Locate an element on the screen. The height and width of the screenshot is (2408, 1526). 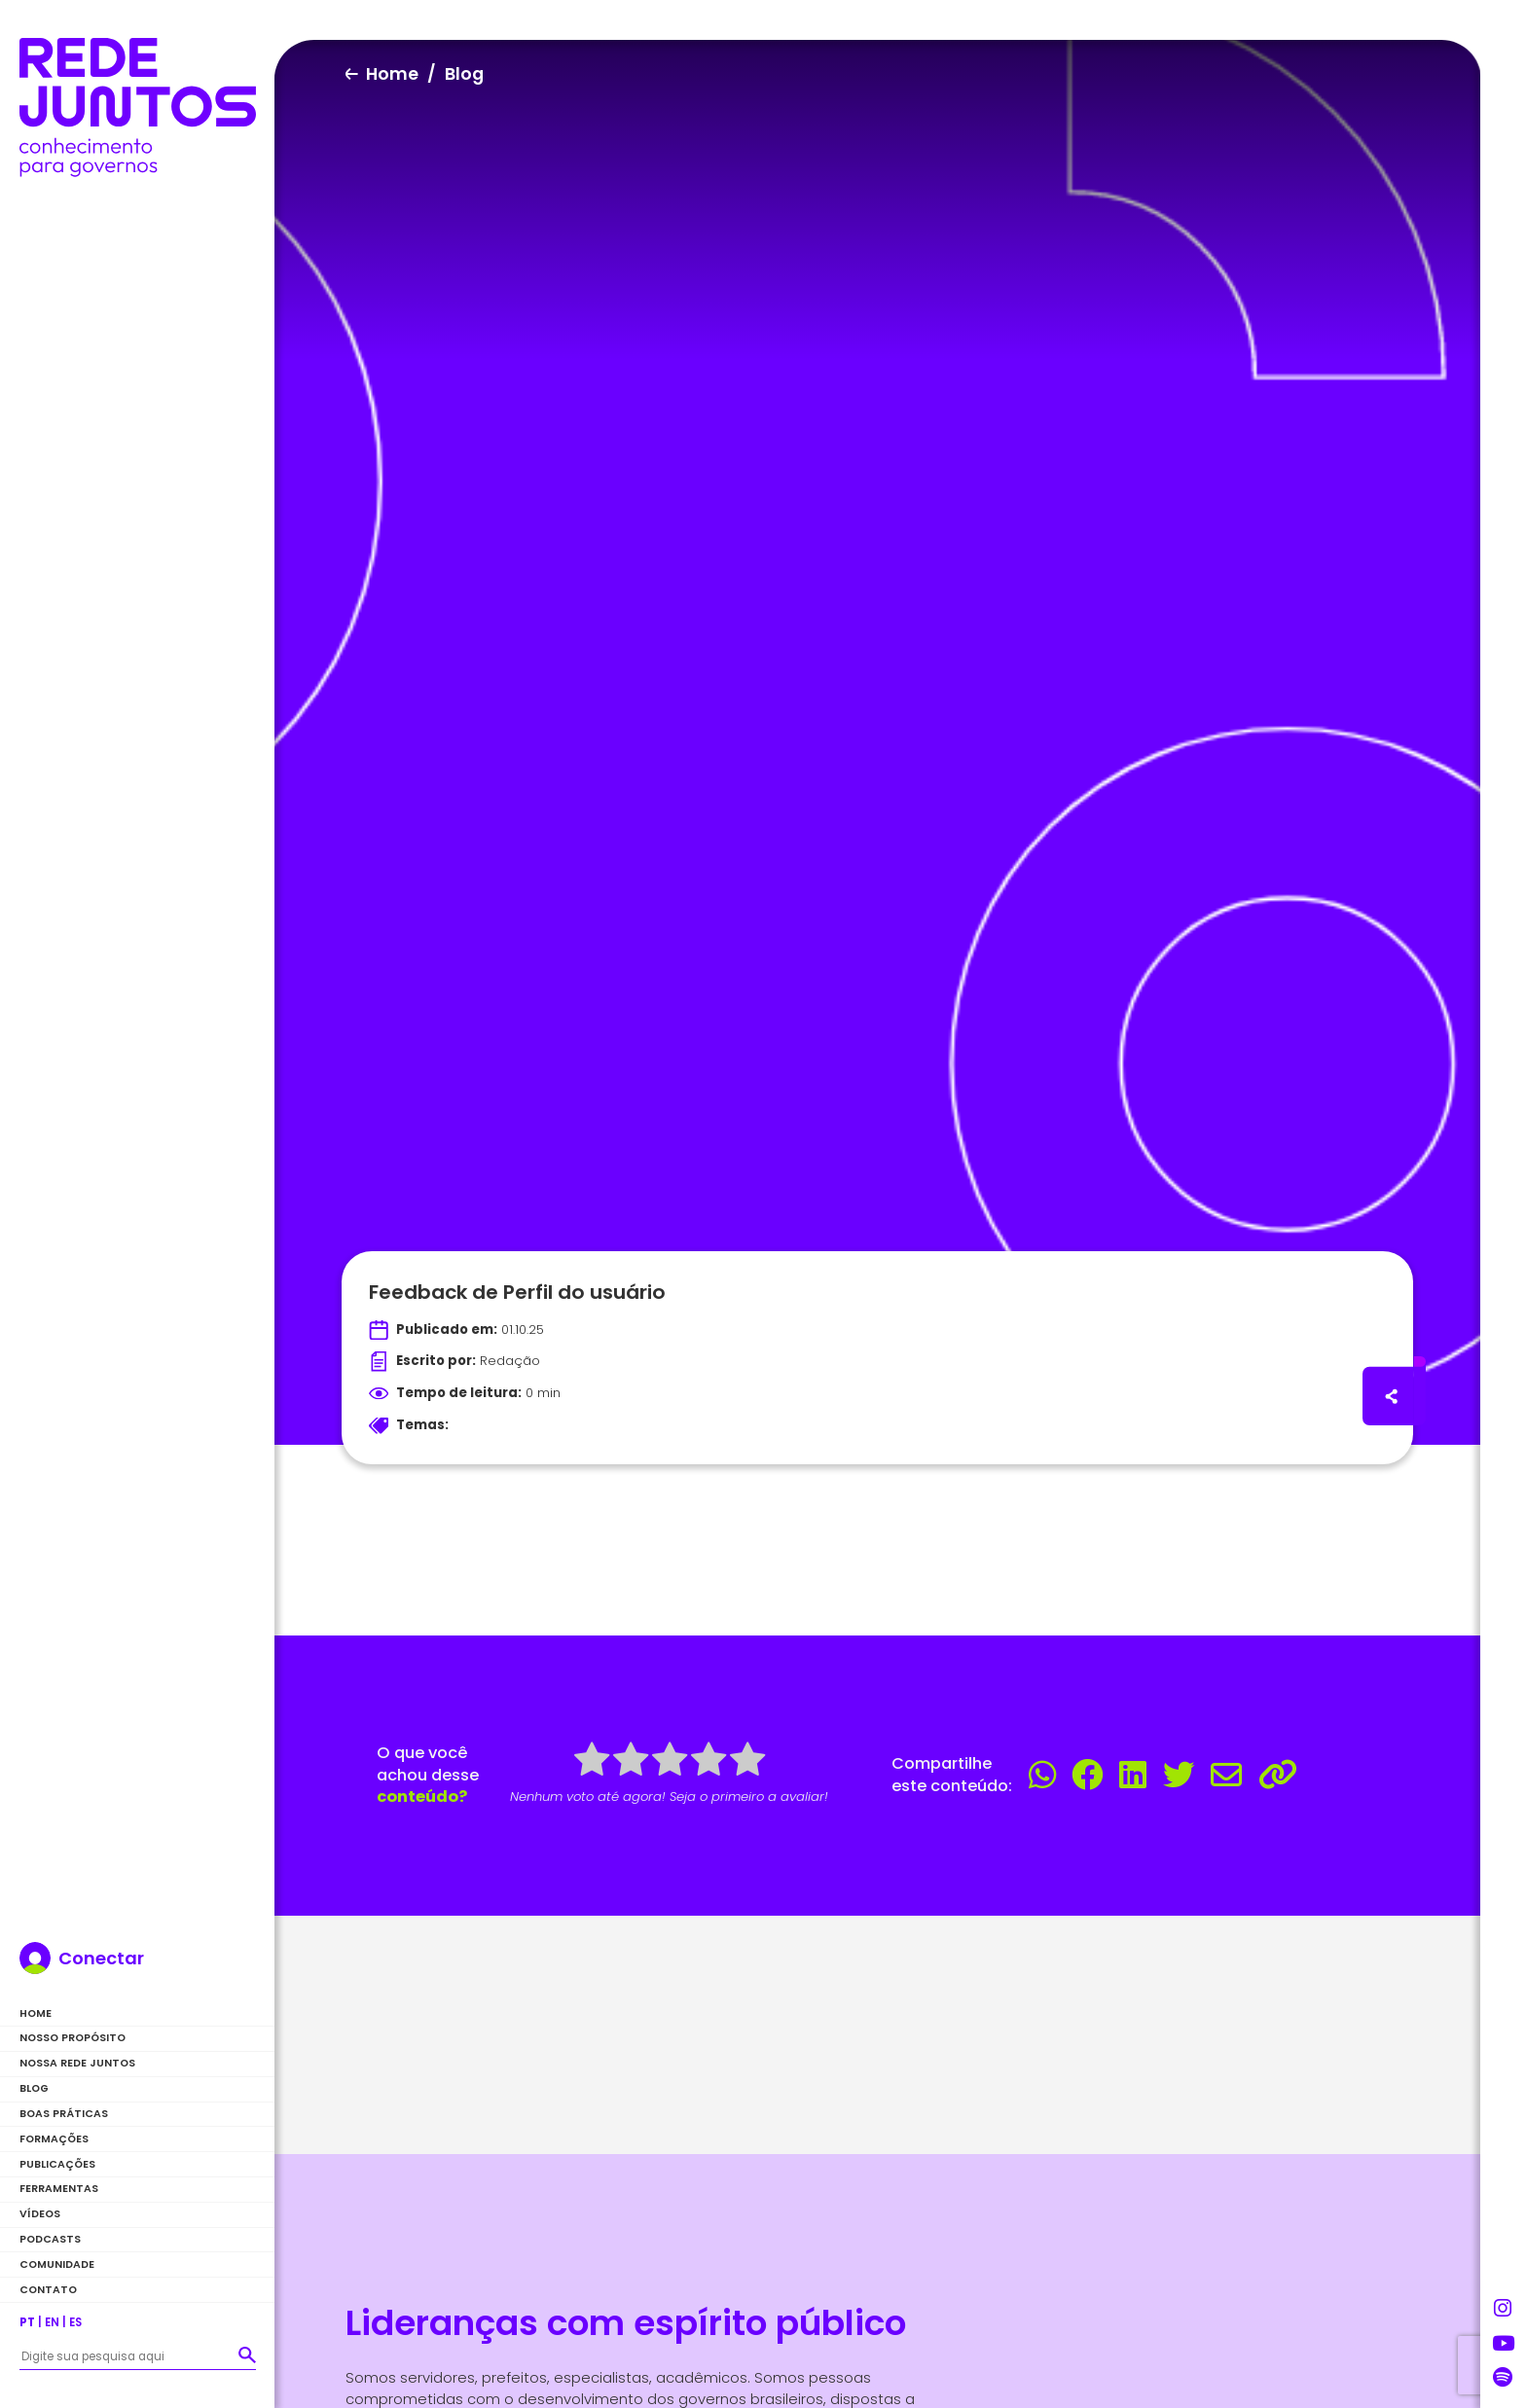
[button] is located at coordinates (246, 2355).